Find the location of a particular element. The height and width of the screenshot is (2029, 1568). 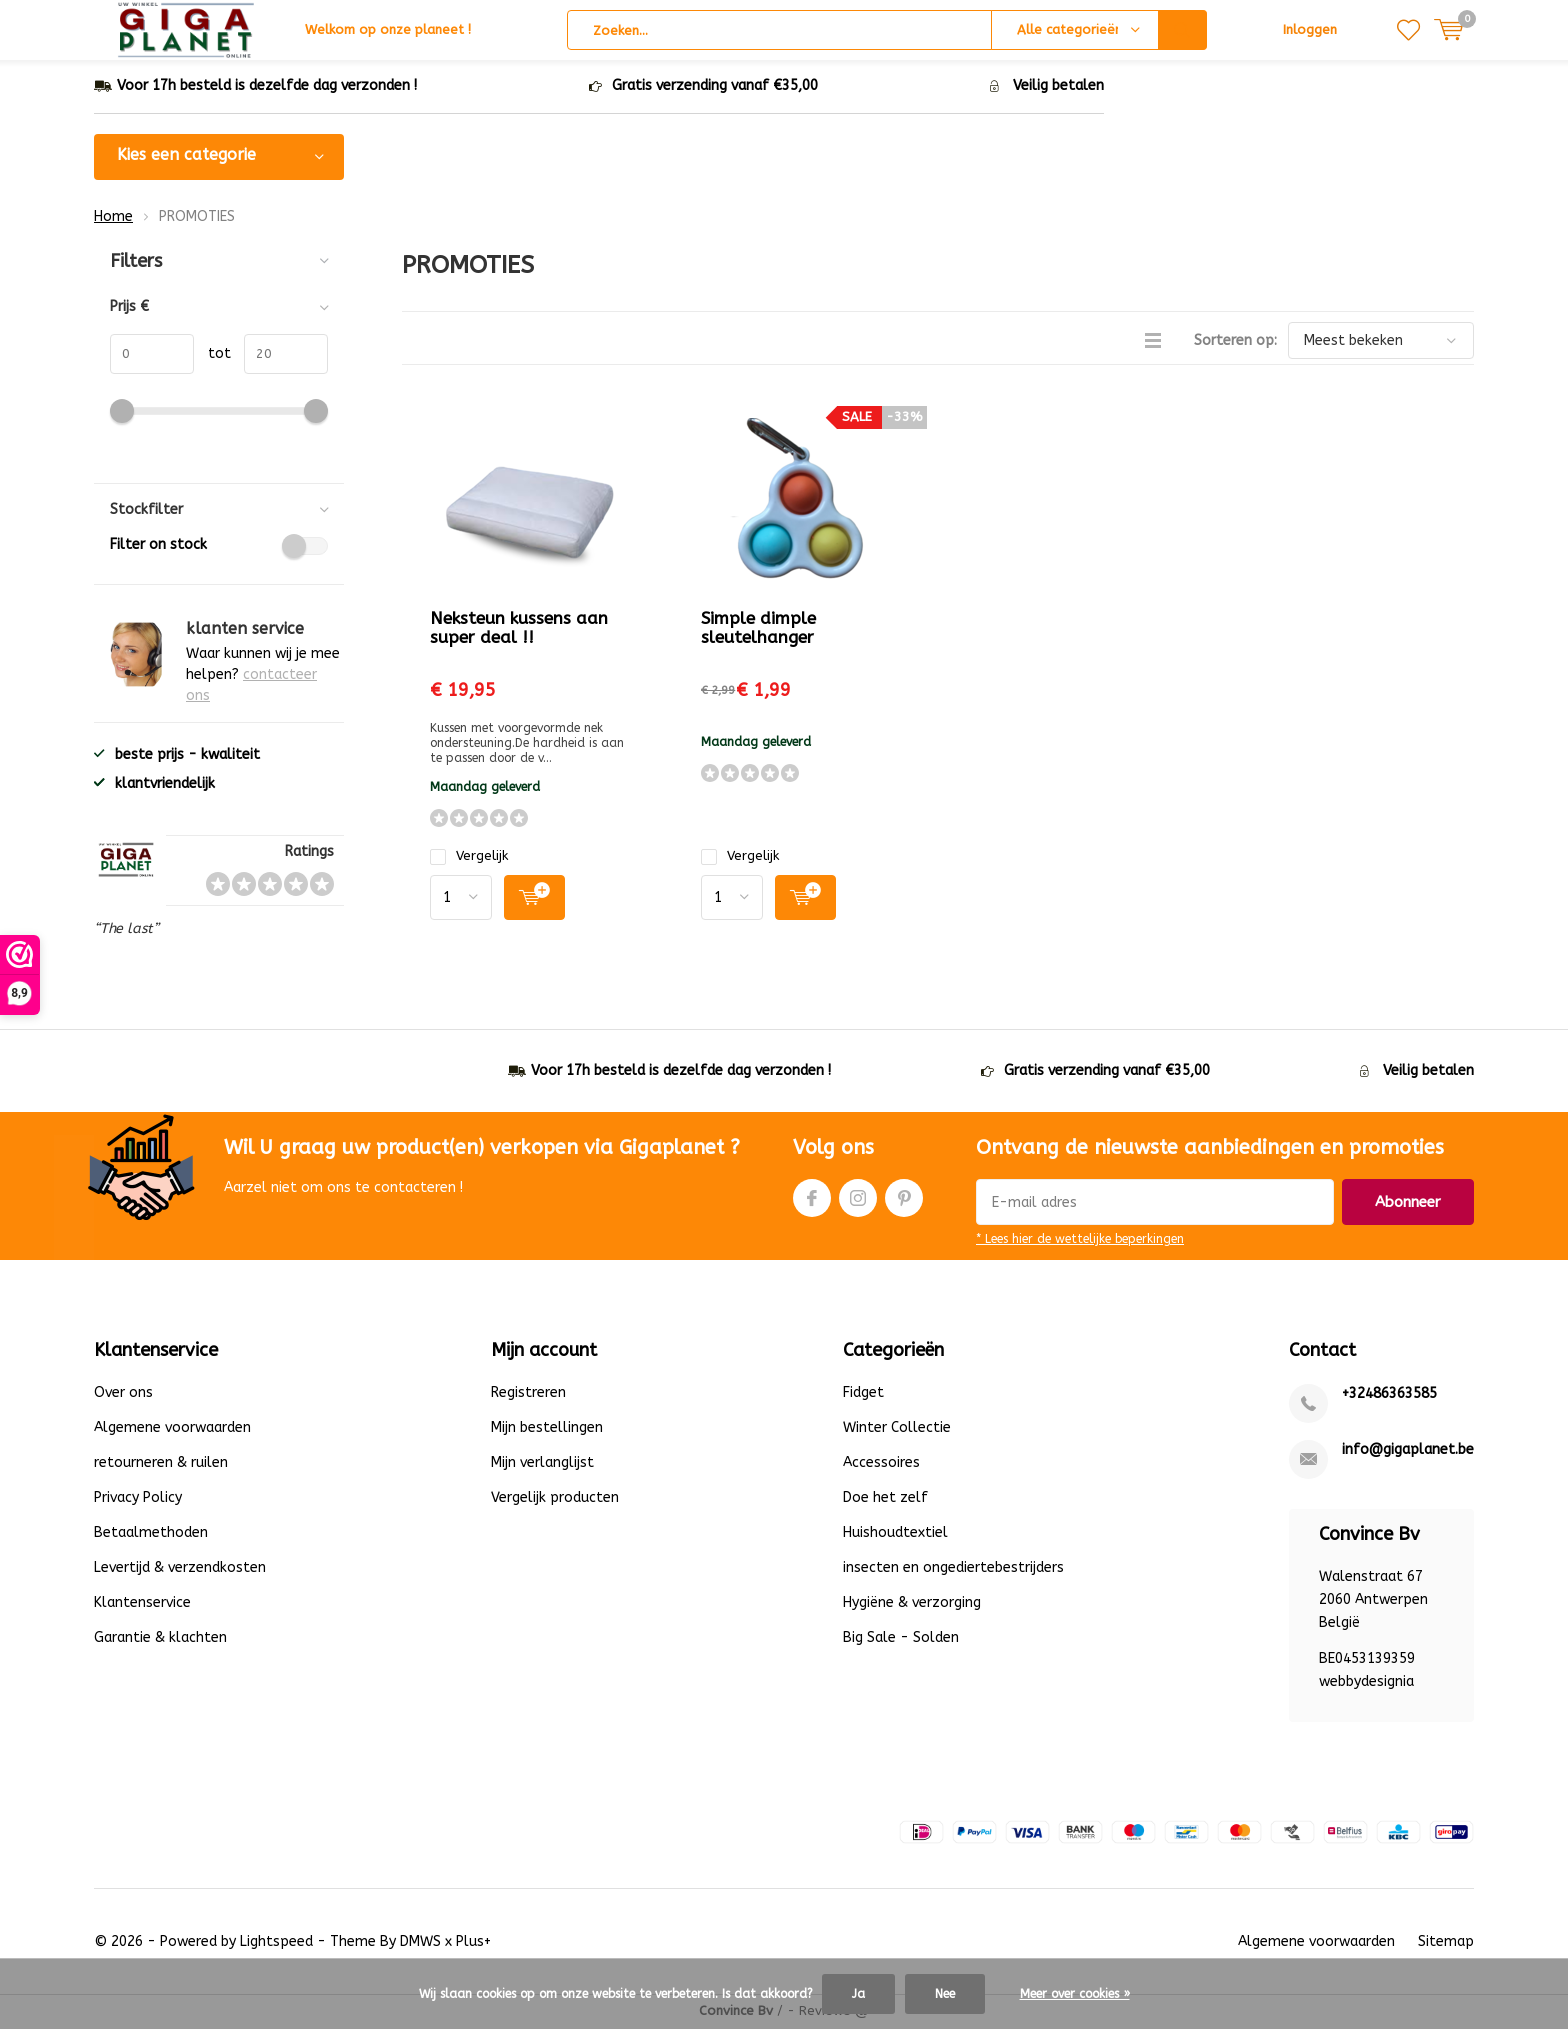

Registreren is located at coordinates (528, 1394).